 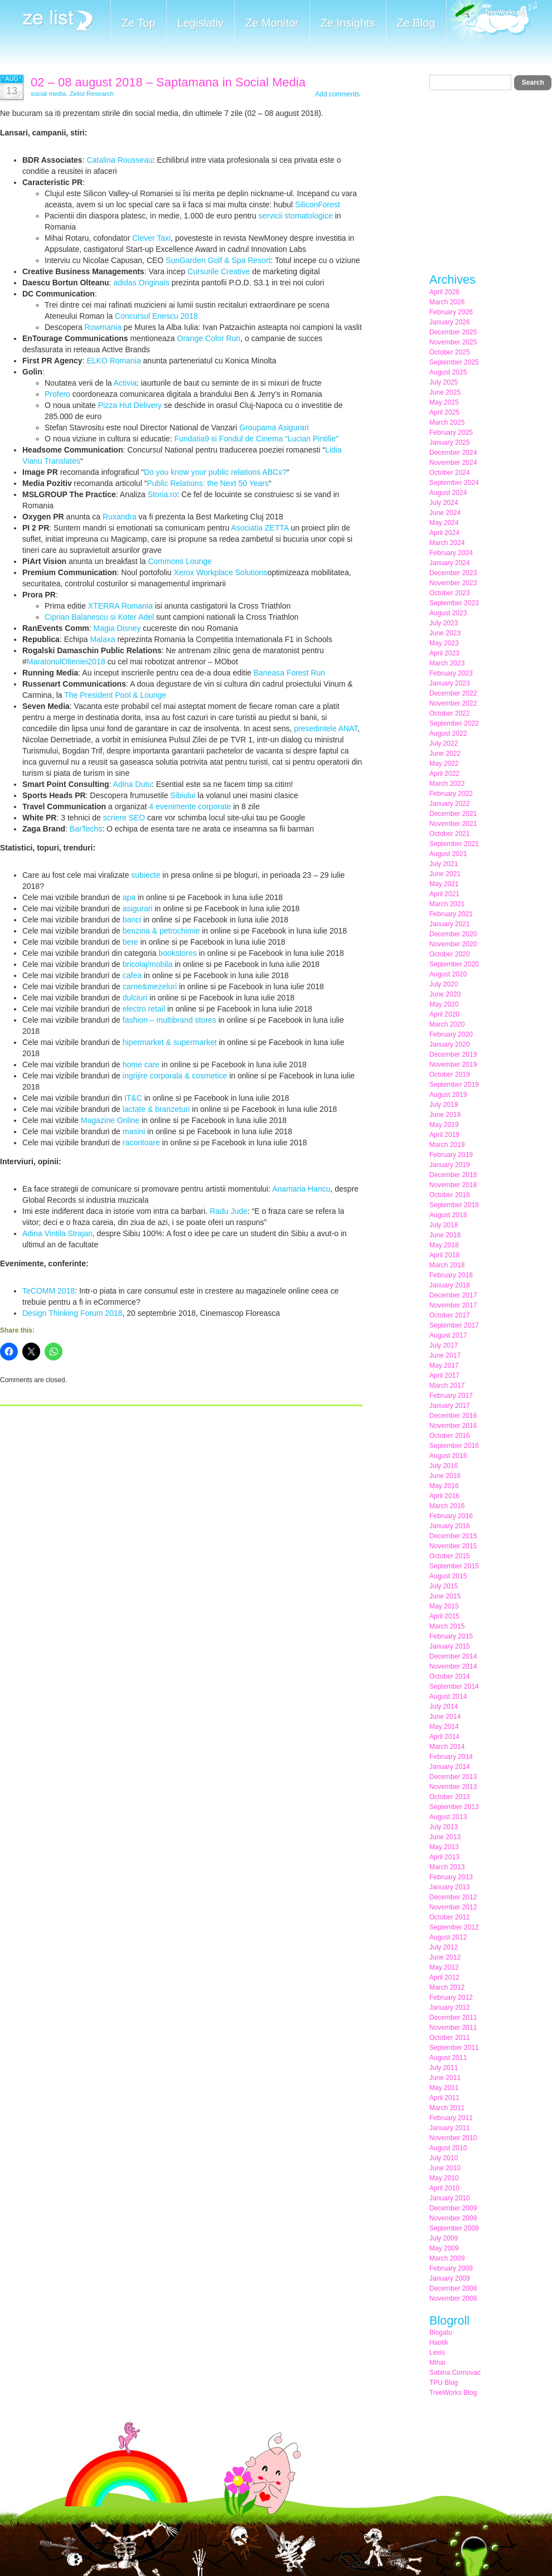 I want to click on masini, so click(x=134, y=1131).